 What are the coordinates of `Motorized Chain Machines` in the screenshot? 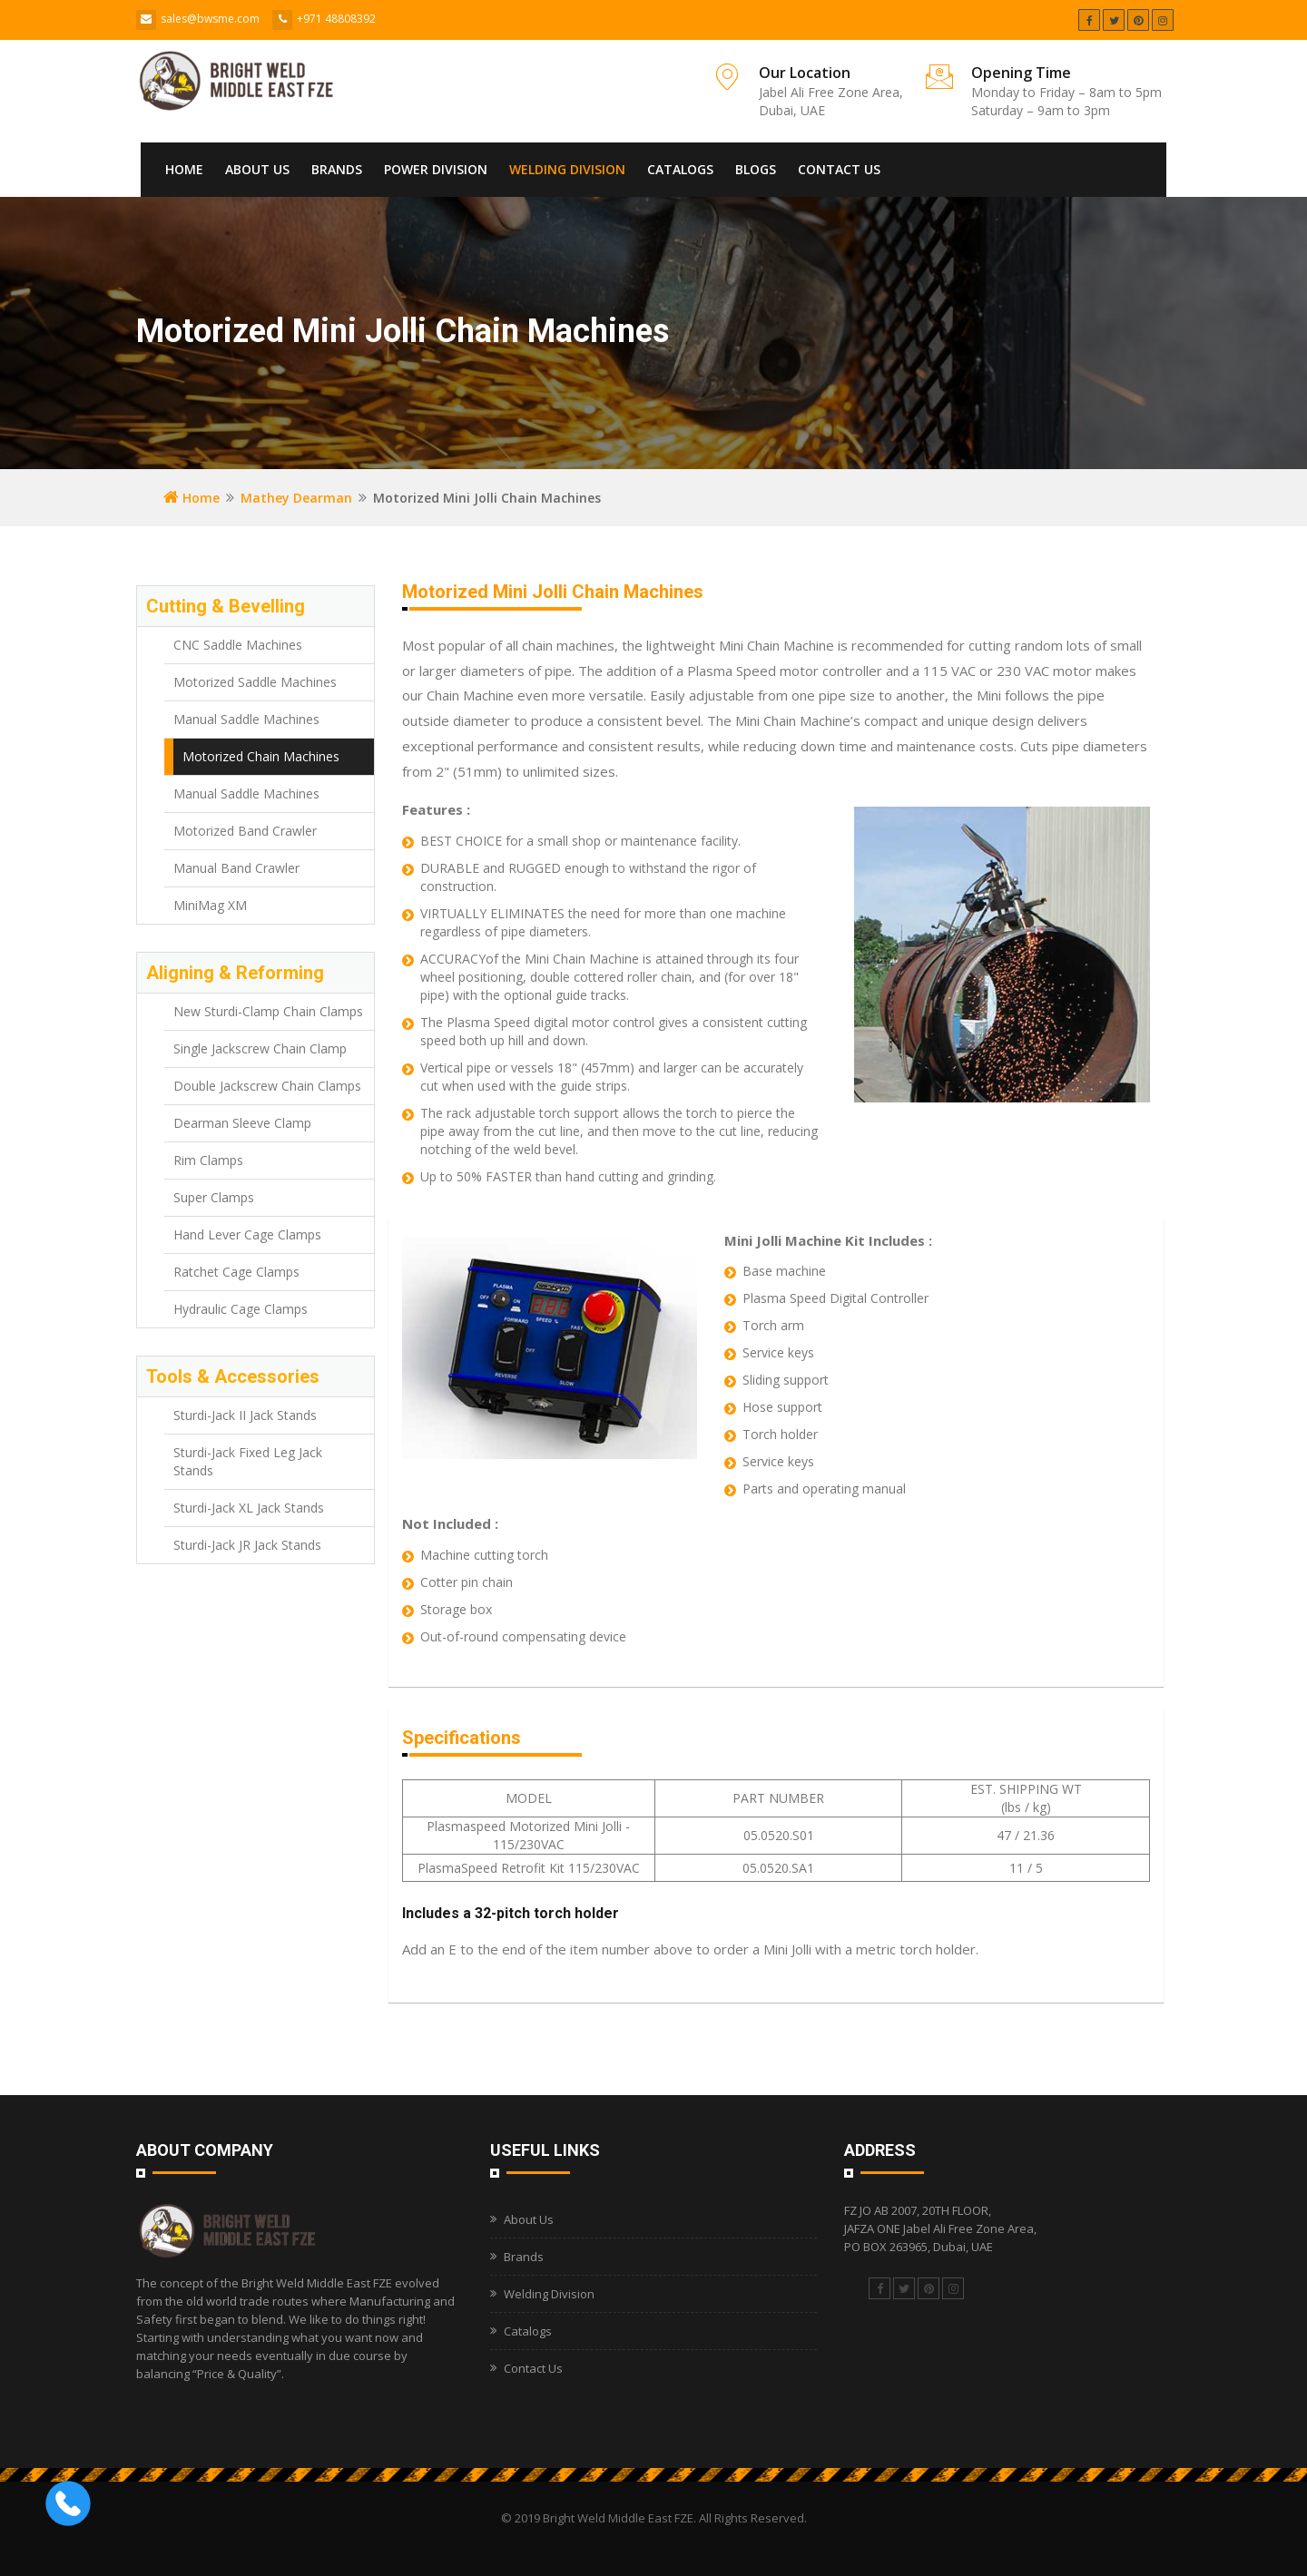 It's located at (260, 756).